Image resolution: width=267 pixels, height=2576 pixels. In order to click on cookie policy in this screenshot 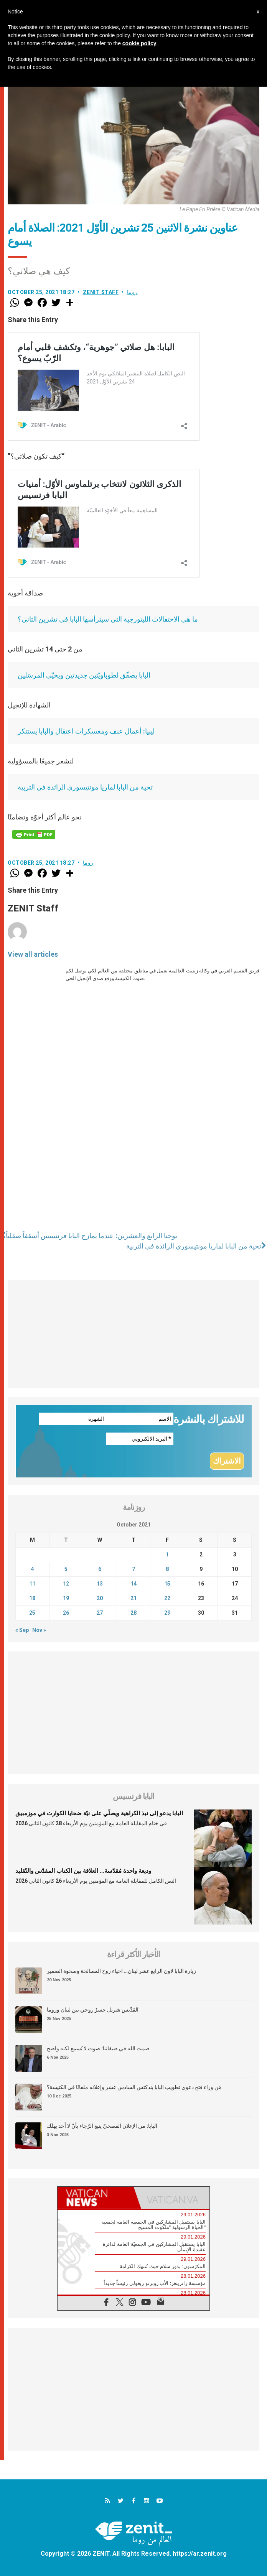, I will do `click(139, 43)`.